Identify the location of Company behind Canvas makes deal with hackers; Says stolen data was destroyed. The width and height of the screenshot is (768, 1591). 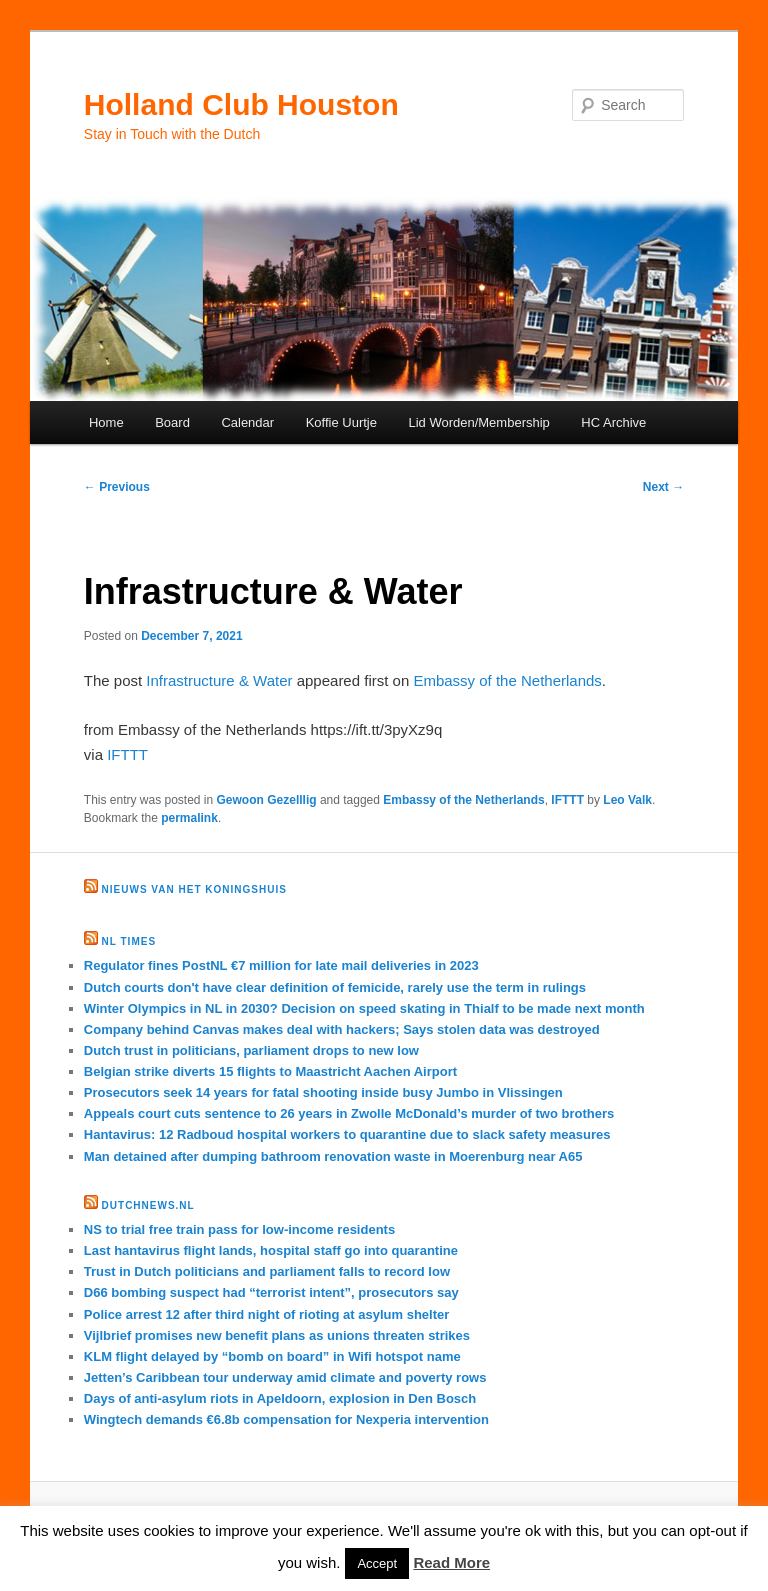
(342, 1029).